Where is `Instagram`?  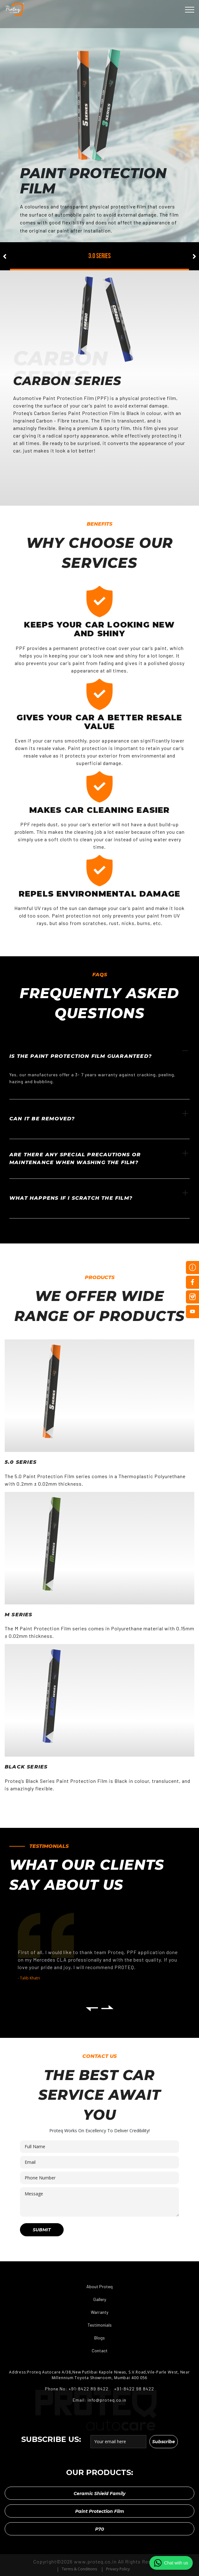 Instagram is located at coordinates (192, 1296).